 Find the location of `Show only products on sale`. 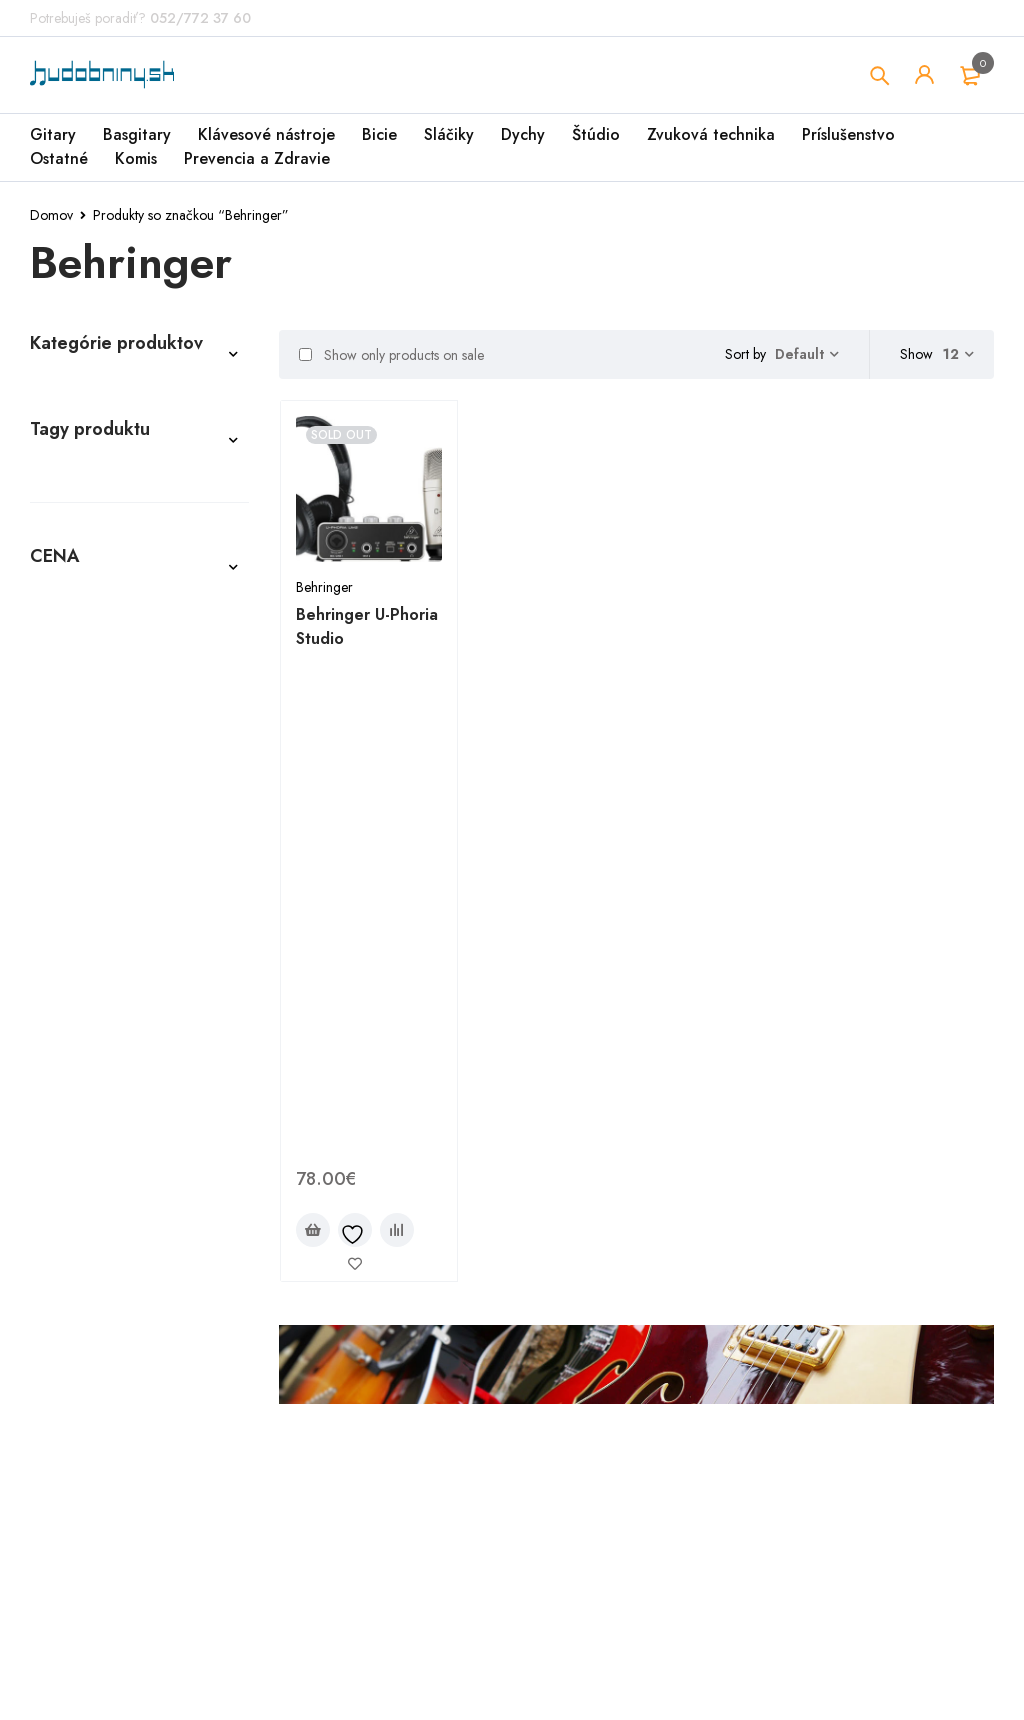

Show only products on sale is located at coordinates (391, 355).